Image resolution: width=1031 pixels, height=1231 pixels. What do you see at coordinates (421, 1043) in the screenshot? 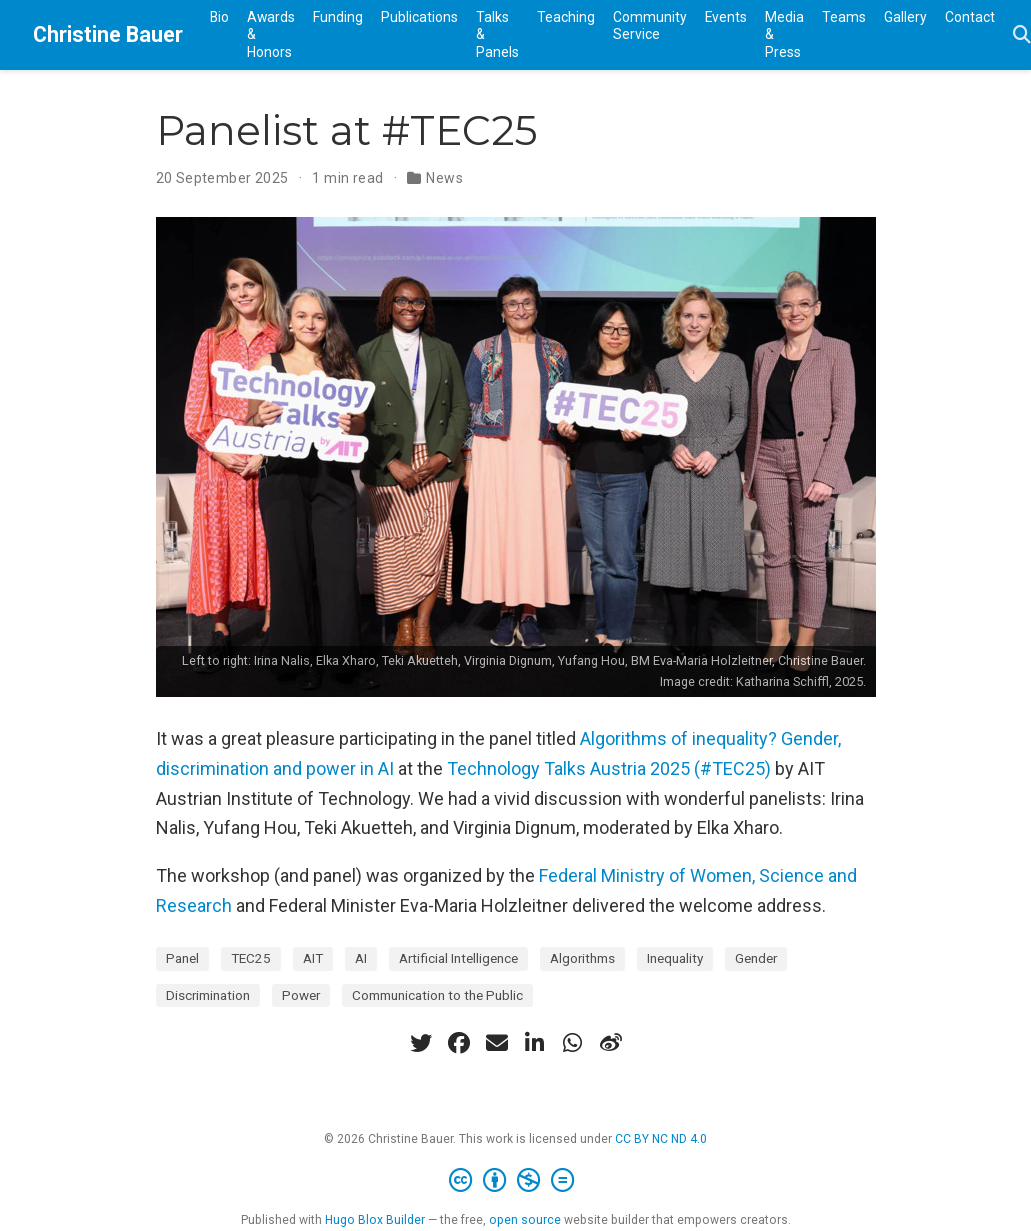
I see `[twitter]` at bounding box center [421, 1043].